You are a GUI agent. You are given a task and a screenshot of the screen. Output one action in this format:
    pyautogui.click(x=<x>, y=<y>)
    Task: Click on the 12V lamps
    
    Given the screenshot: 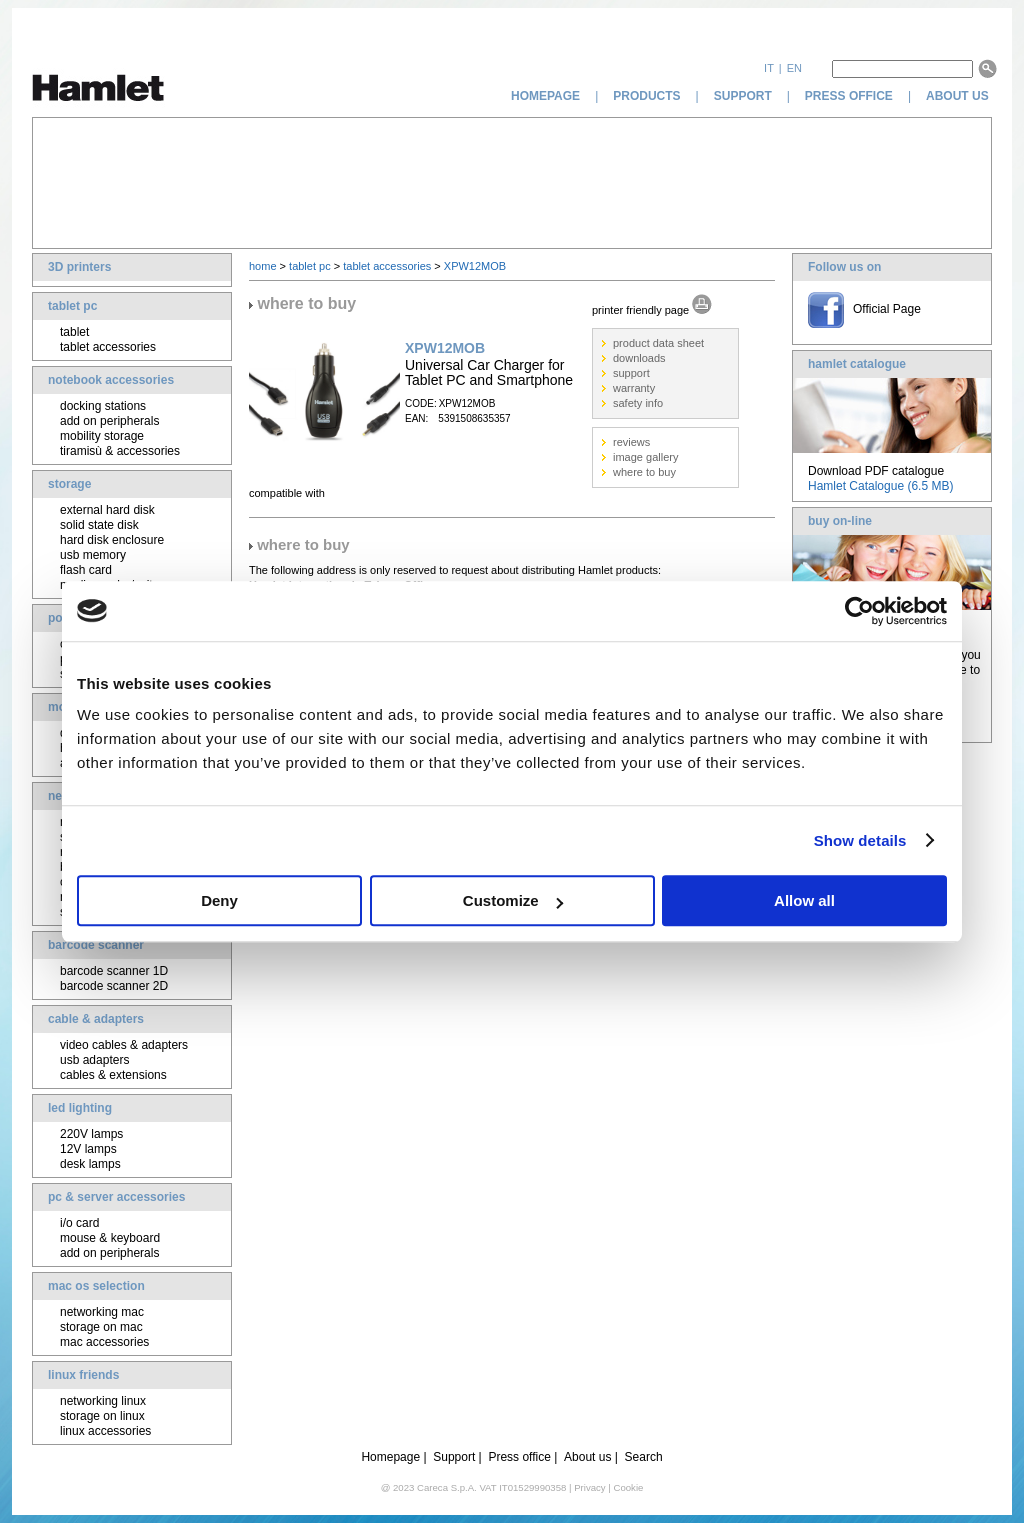 What is the action you would take?
    pyautogui.click(x=88, y=1149)
    